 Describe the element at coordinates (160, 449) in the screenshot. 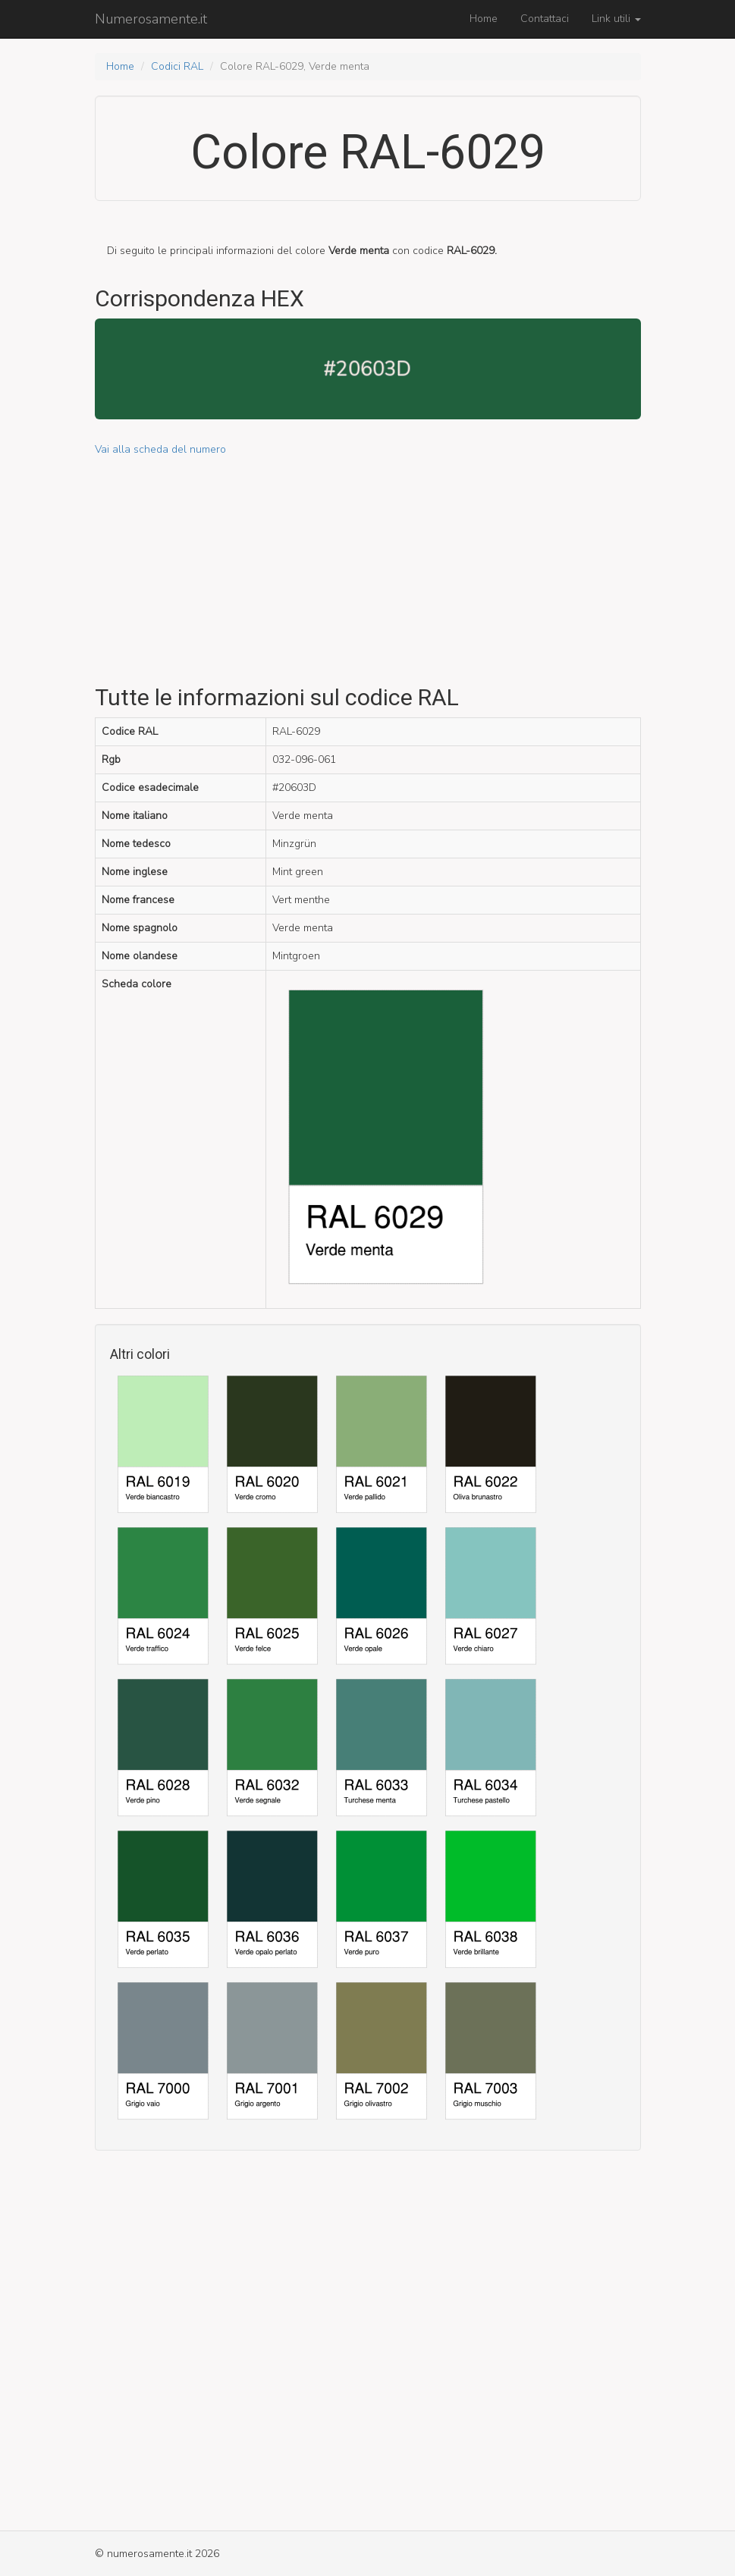

I see `Vai alla scheda del numero` at that location.